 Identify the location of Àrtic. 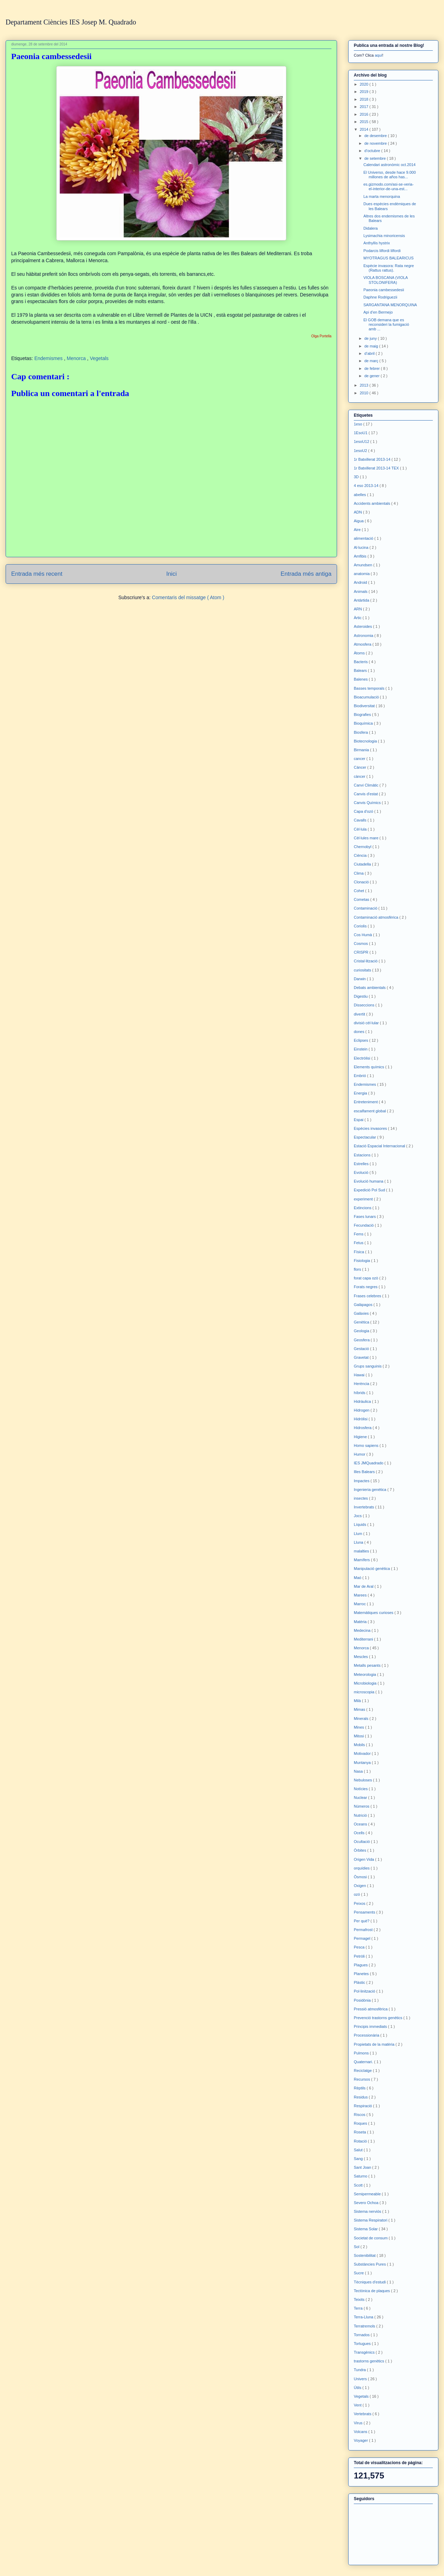
(358, 618).